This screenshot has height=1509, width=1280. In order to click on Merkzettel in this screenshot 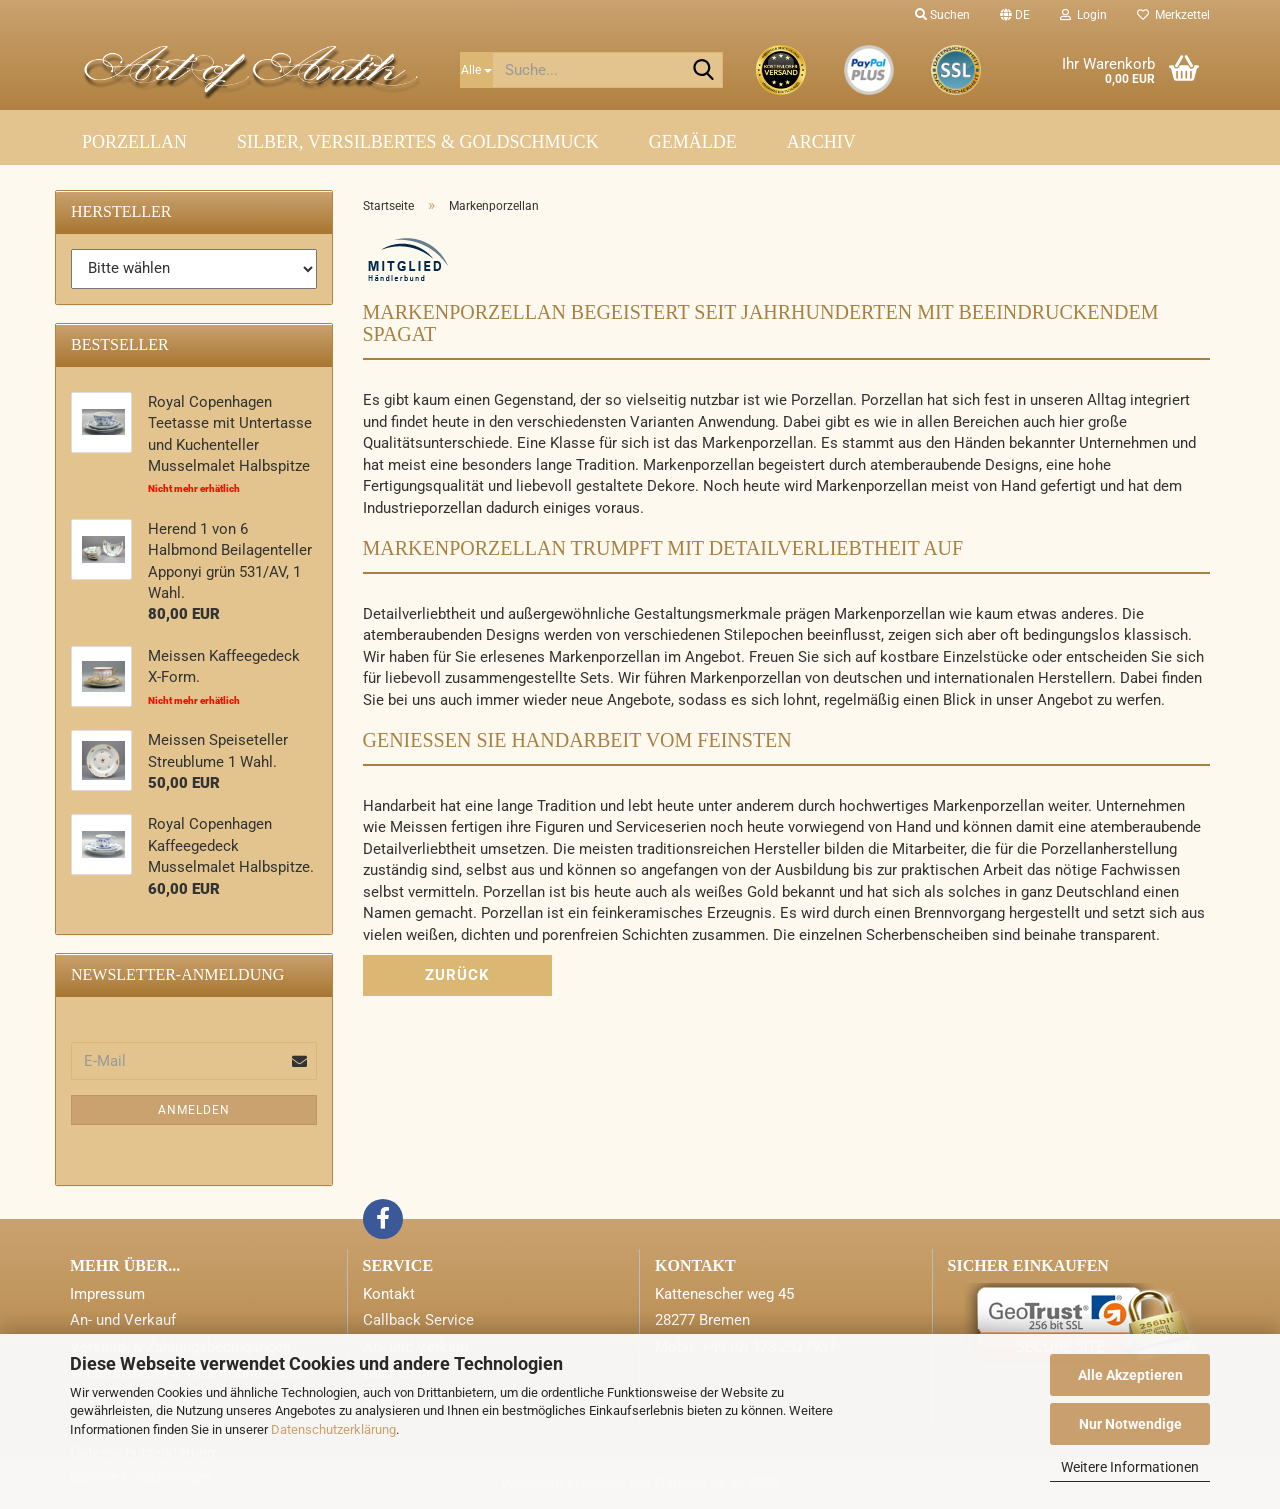, I will do `click(1173, 15)`.